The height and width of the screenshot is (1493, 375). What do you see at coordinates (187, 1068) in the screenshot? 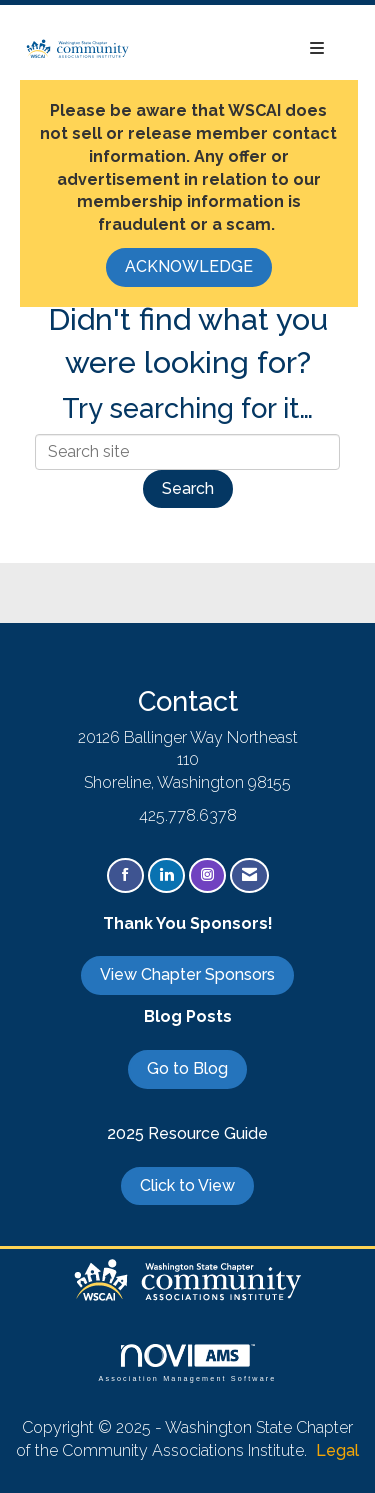
I see `Go to Blog` at bounding box center [187, 1068].